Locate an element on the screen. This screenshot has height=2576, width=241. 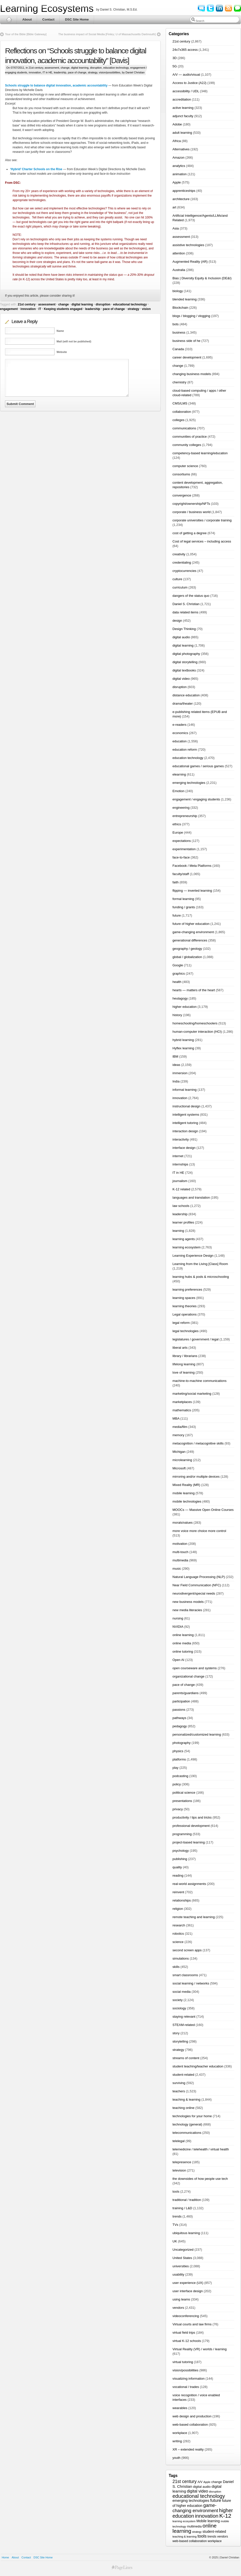
Alternatives is located at coordinates (181, 149).